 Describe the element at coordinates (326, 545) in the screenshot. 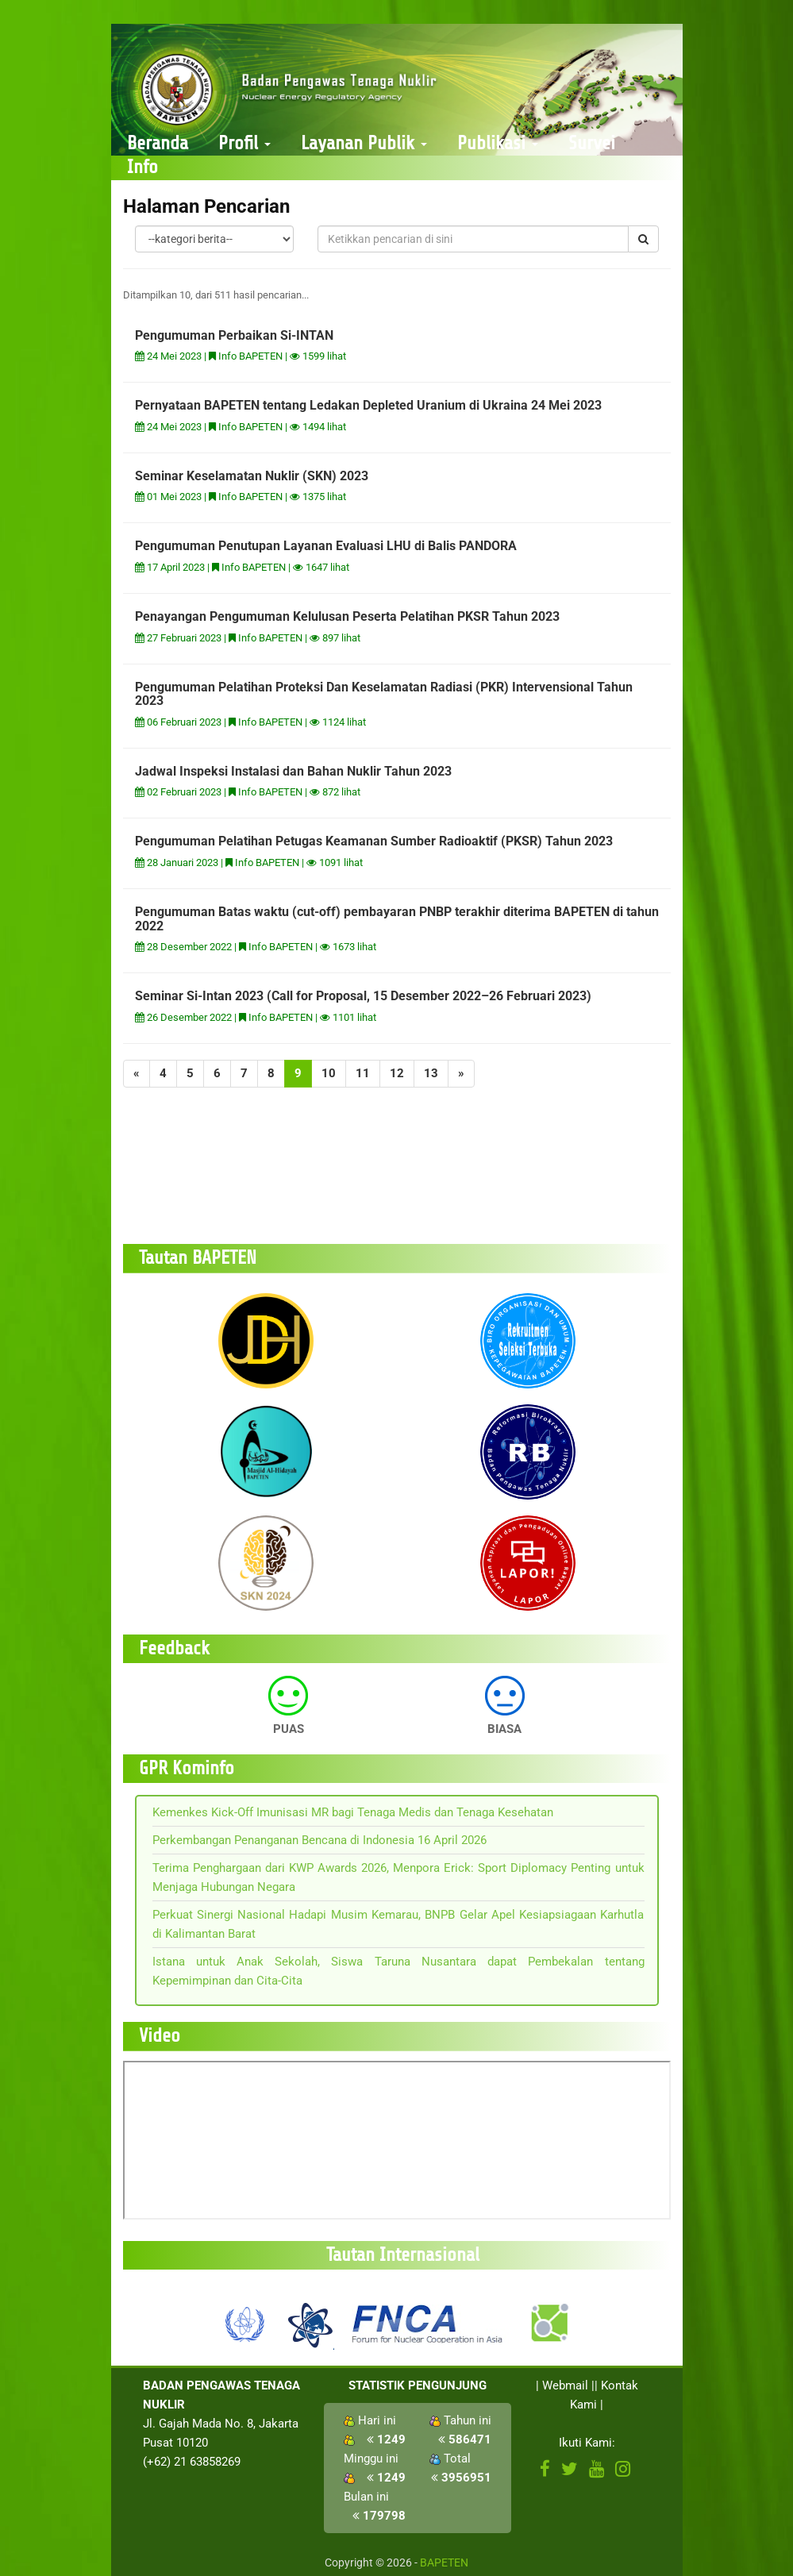

I see `Pengumuman Penutupan Layanan Evaluasi LHU di Balis PANDORA` at that location.